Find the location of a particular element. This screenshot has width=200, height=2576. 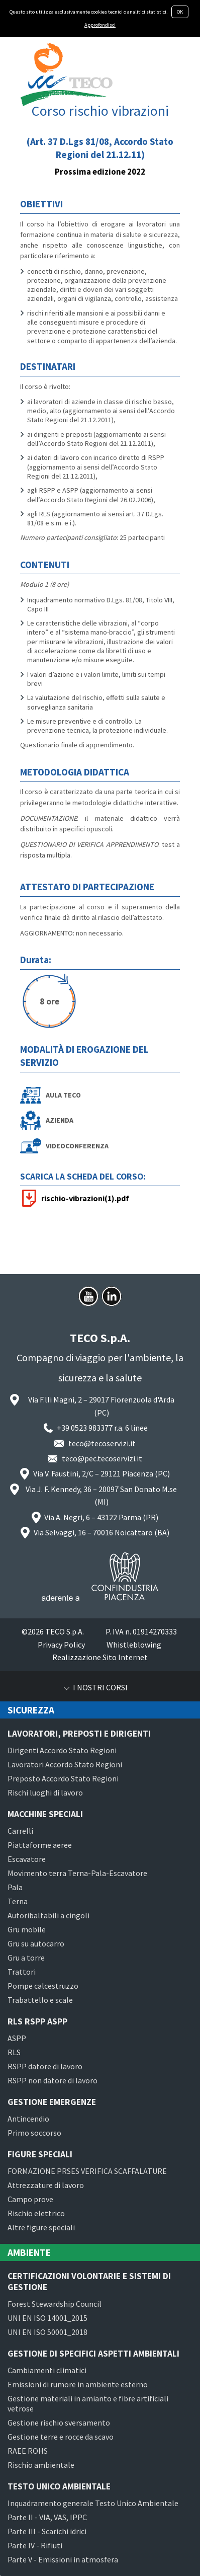

ASPP is located at coordinates (17, 2038).